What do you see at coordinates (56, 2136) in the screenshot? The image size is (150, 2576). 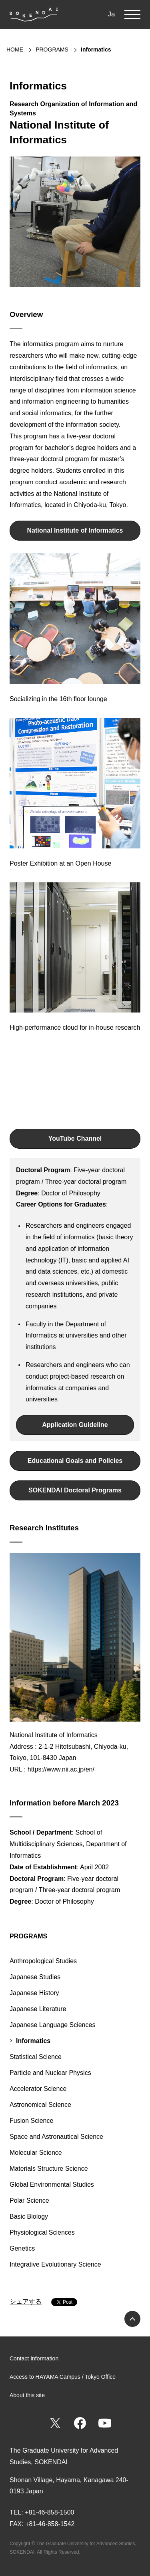 I see `Space and Astronautical Science` at bounding box center [56, 2136].